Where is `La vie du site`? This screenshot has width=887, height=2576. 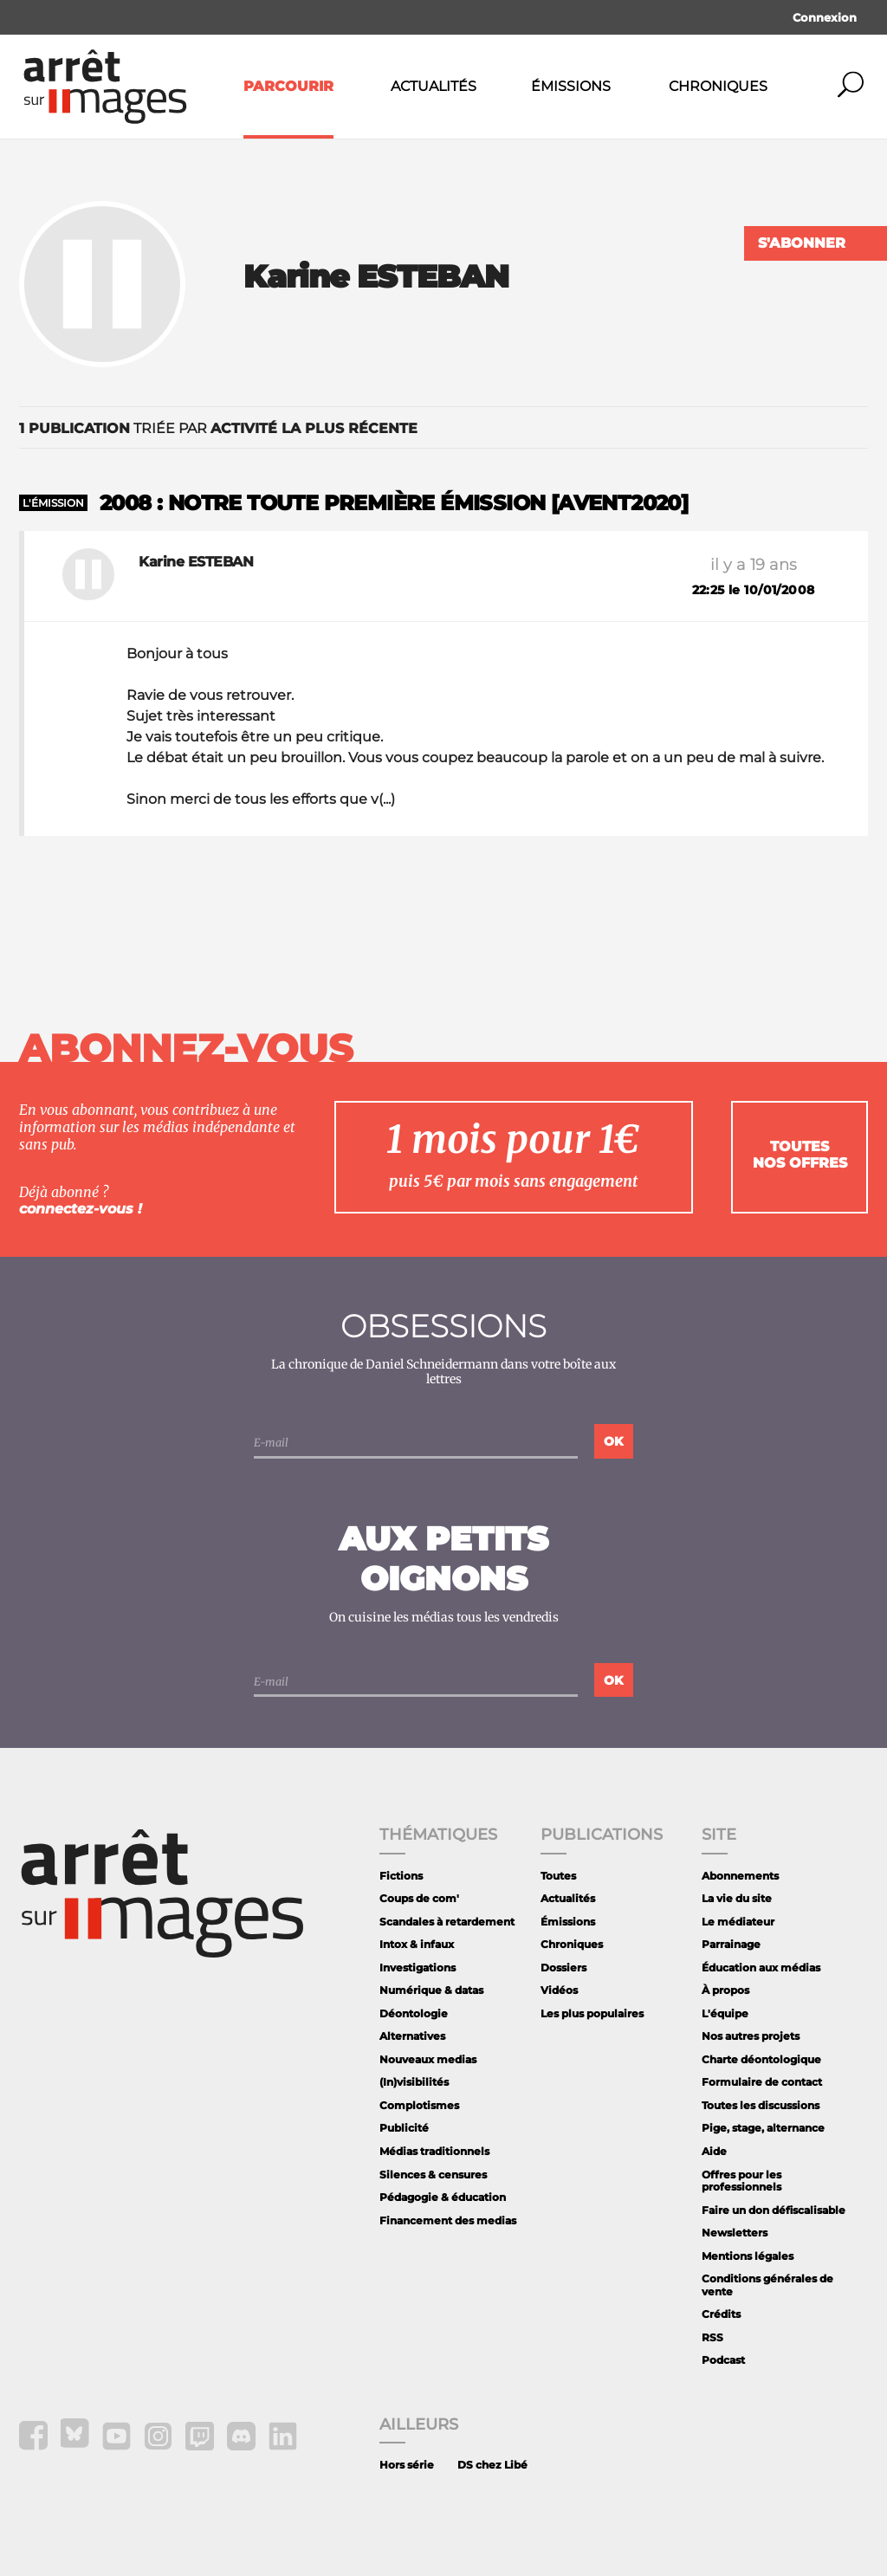 La vie du site is located at coordinates (737, 1898).